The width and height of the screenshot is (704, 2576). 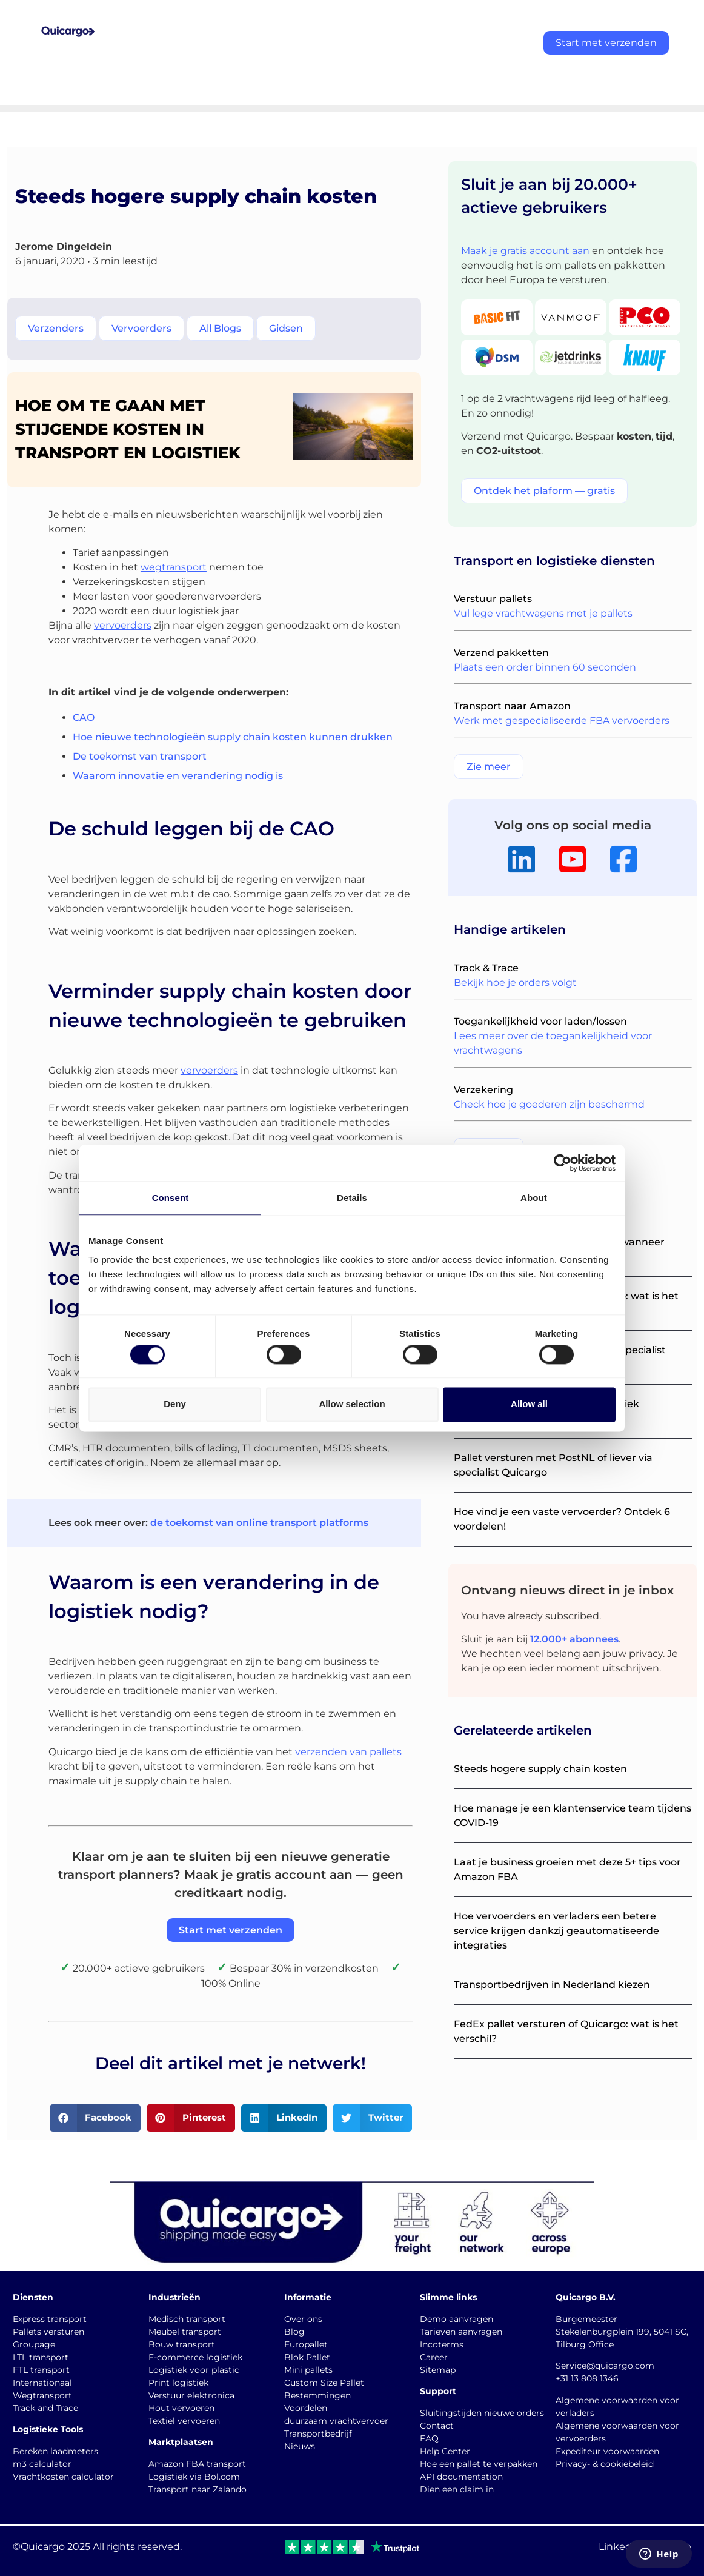 I want to click on Track and Trace, so click(x=45, y=2408).